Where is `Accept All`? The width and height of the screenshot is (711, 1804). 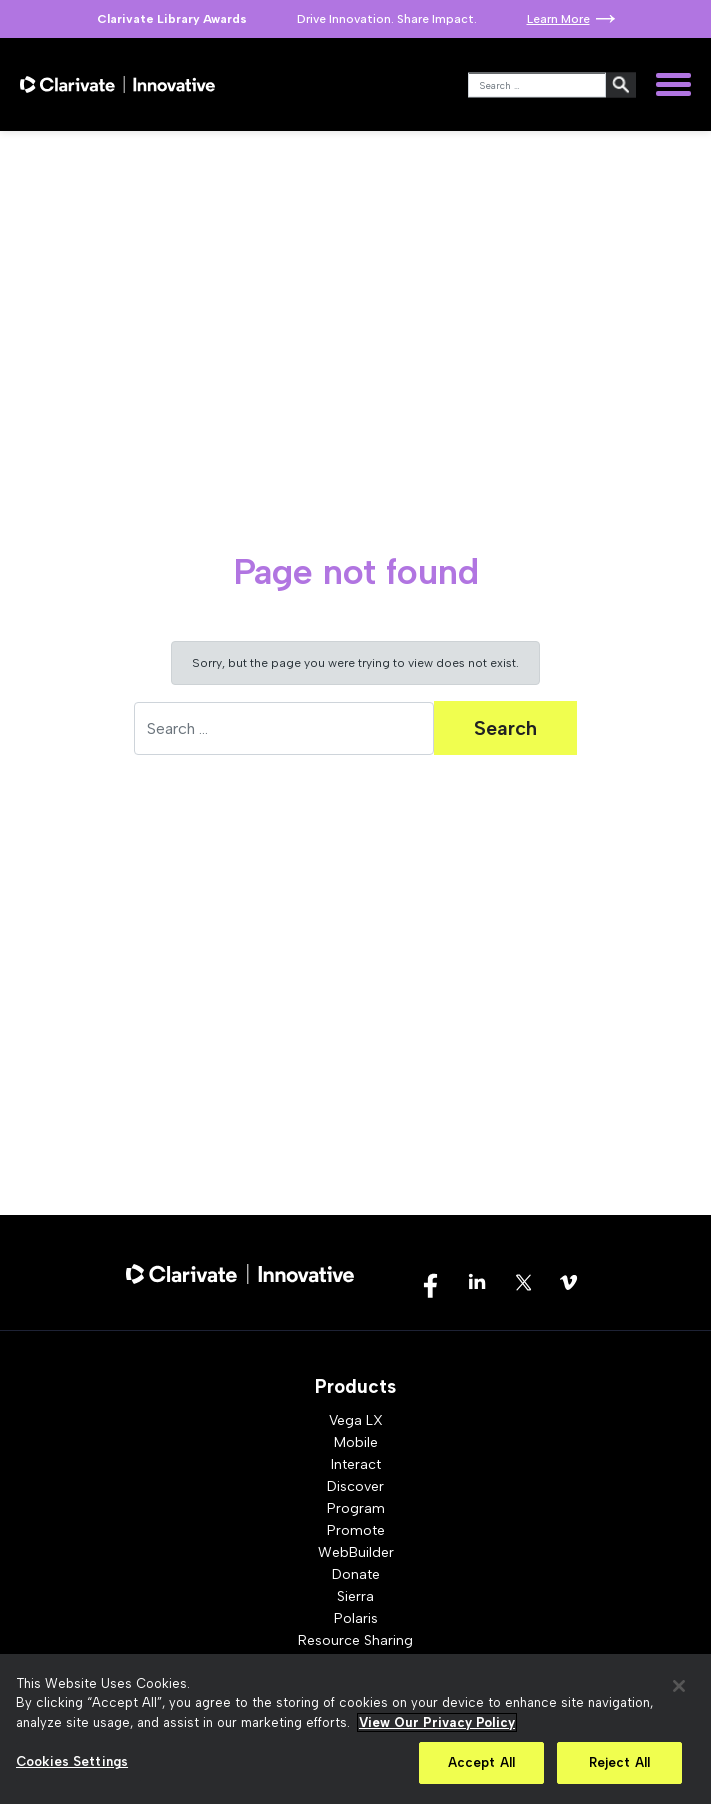
Accept All is located at coordinates (481, 1762).